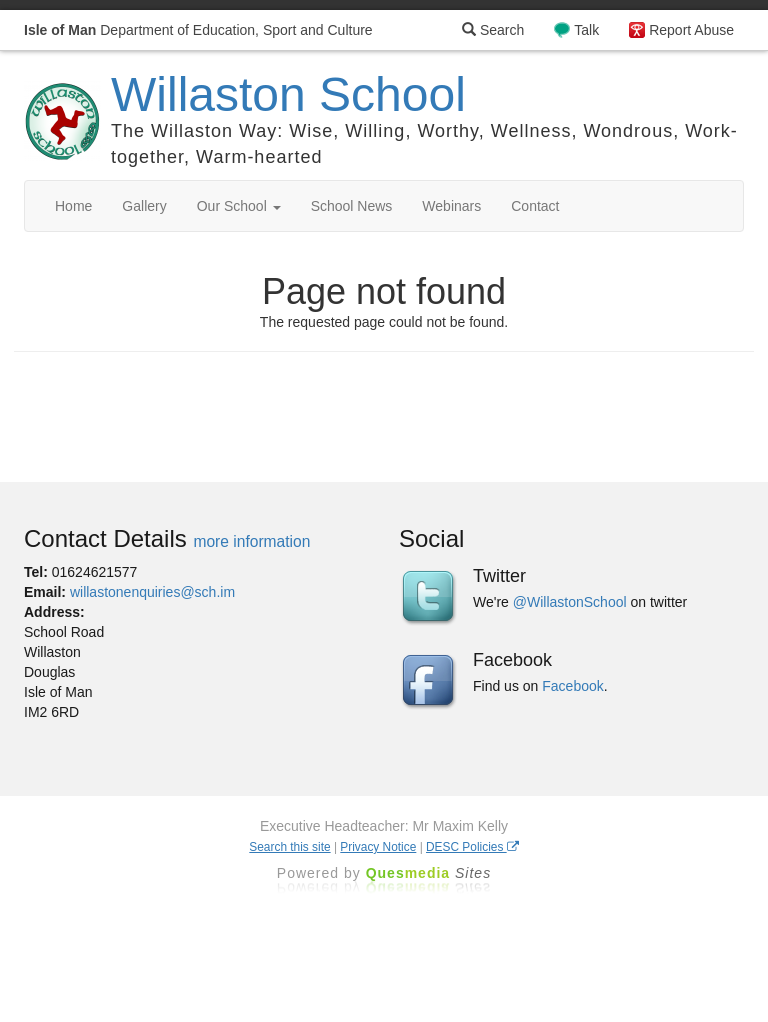 This screenshot has width=768, height=1022. Describe the element at coordinates (535, 206) in the screenshot. I see `Contact` at that location.